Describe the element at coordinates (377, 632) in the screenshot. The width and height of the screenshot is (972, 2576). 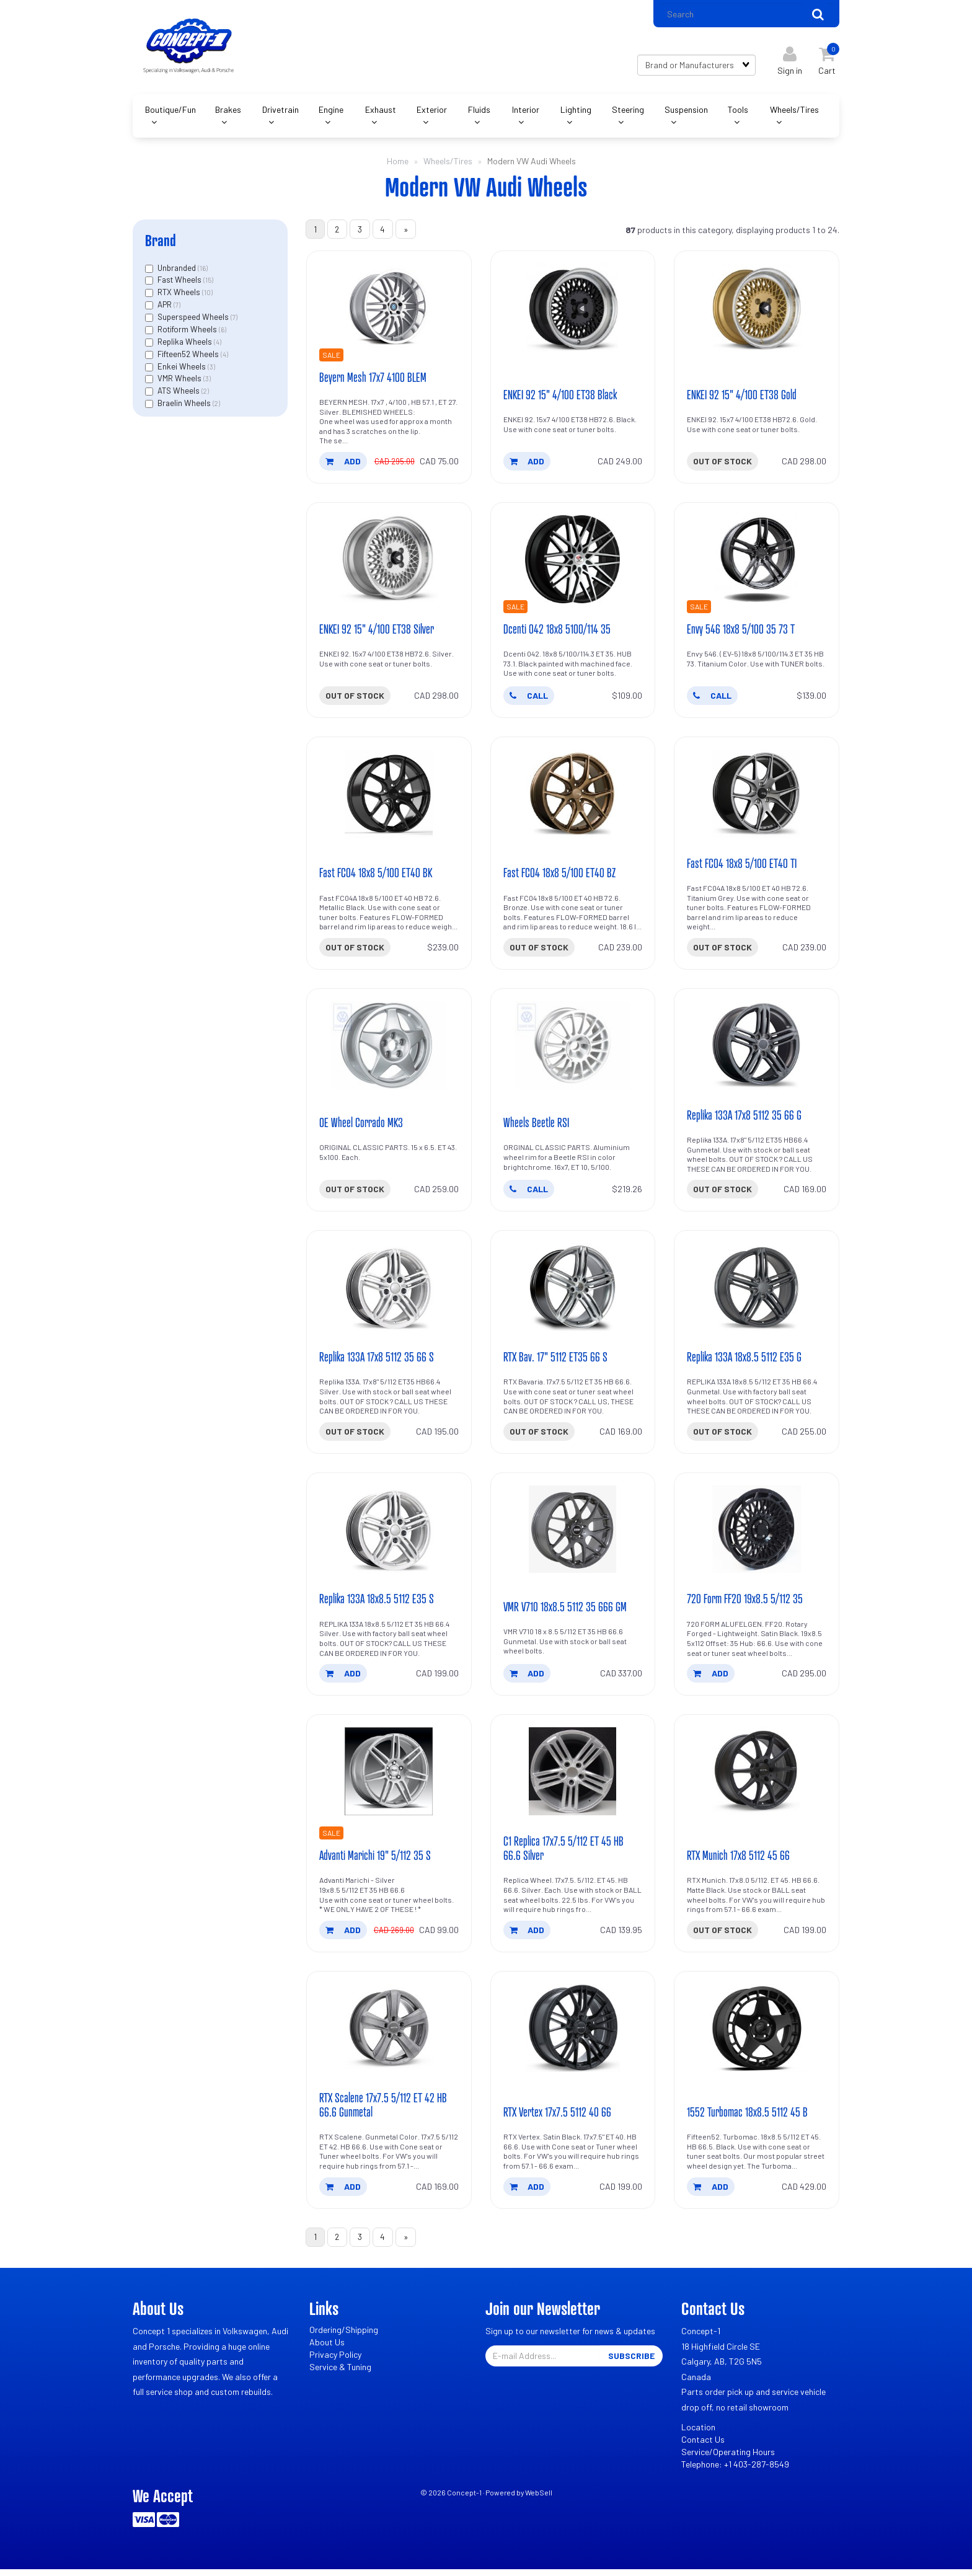
I see `ENKEI 92 15" 4/100 ET38 Silver` at that location.